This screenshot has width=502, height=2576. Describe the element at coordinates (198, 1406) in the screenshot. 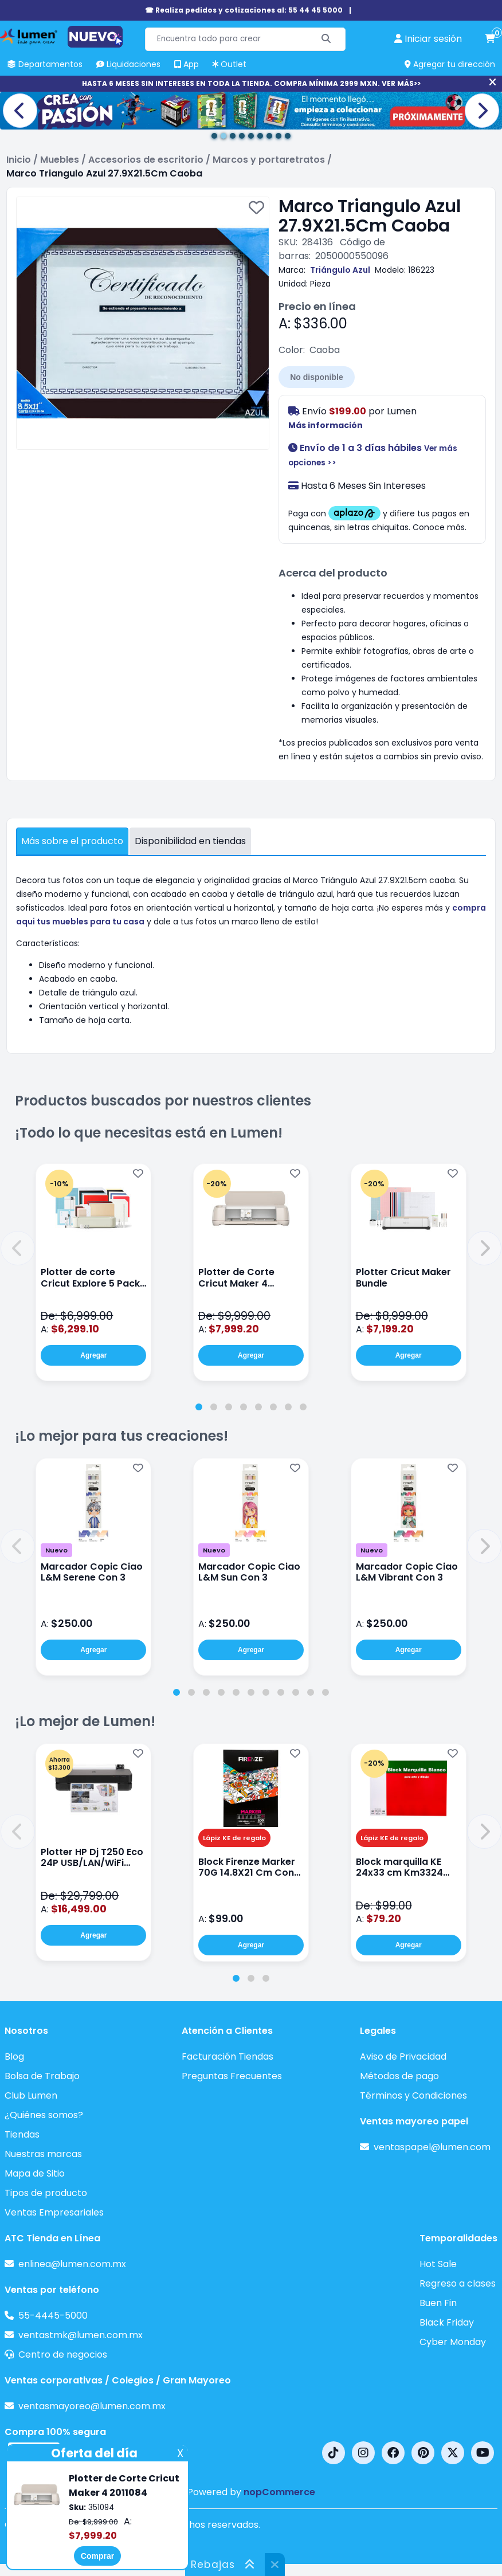

I see `[tab]` at that location.